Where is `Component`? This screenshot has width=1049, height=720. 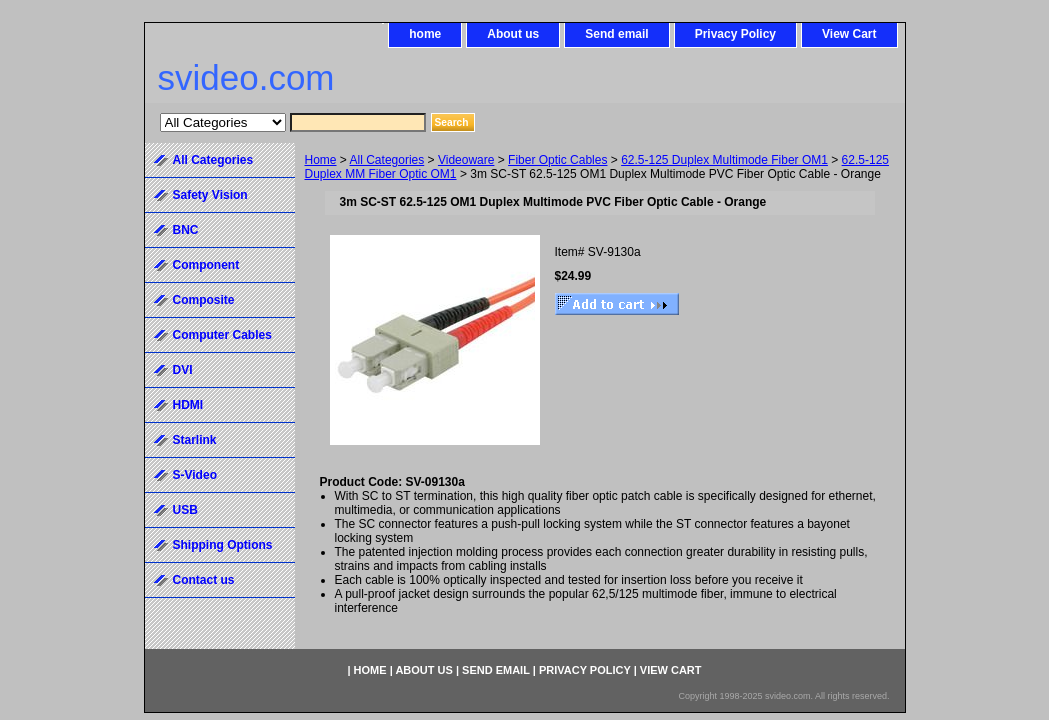 Component is located at coordinates (206, 265).